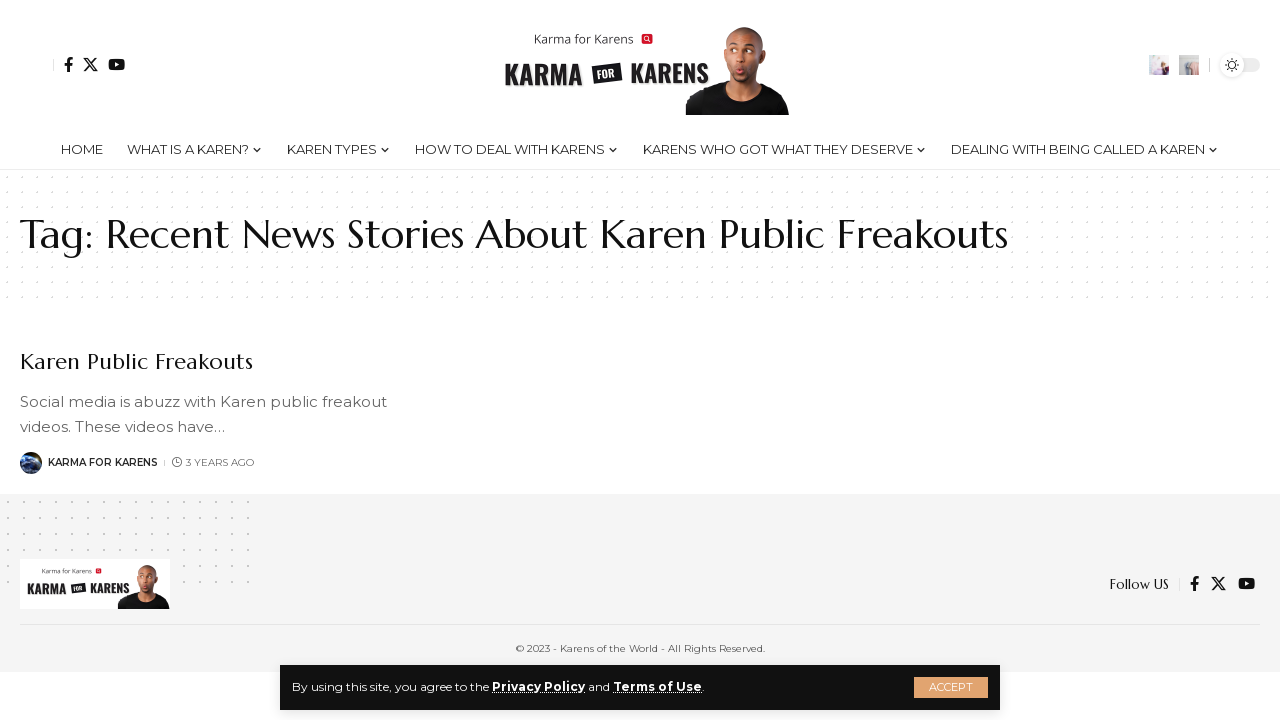 This screenshot has width=1280, height=720. I want to click on [Twitter], so click(90, 64).